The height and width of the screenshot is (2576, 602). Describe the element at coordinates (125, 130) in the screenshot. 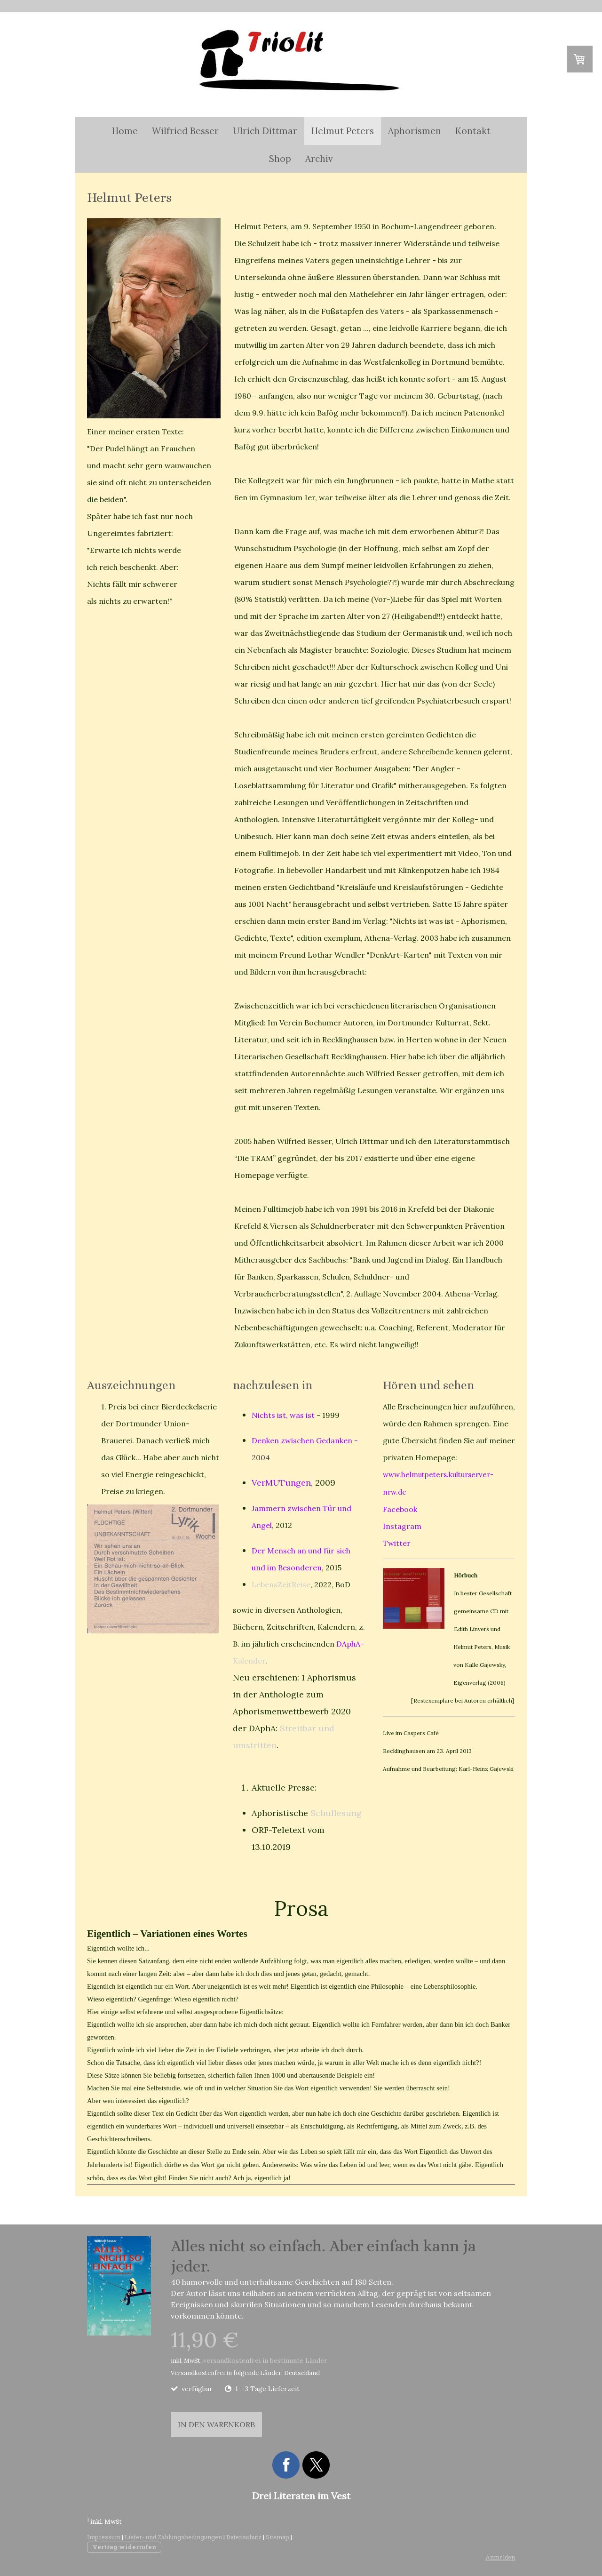

I see `Home` at that location.